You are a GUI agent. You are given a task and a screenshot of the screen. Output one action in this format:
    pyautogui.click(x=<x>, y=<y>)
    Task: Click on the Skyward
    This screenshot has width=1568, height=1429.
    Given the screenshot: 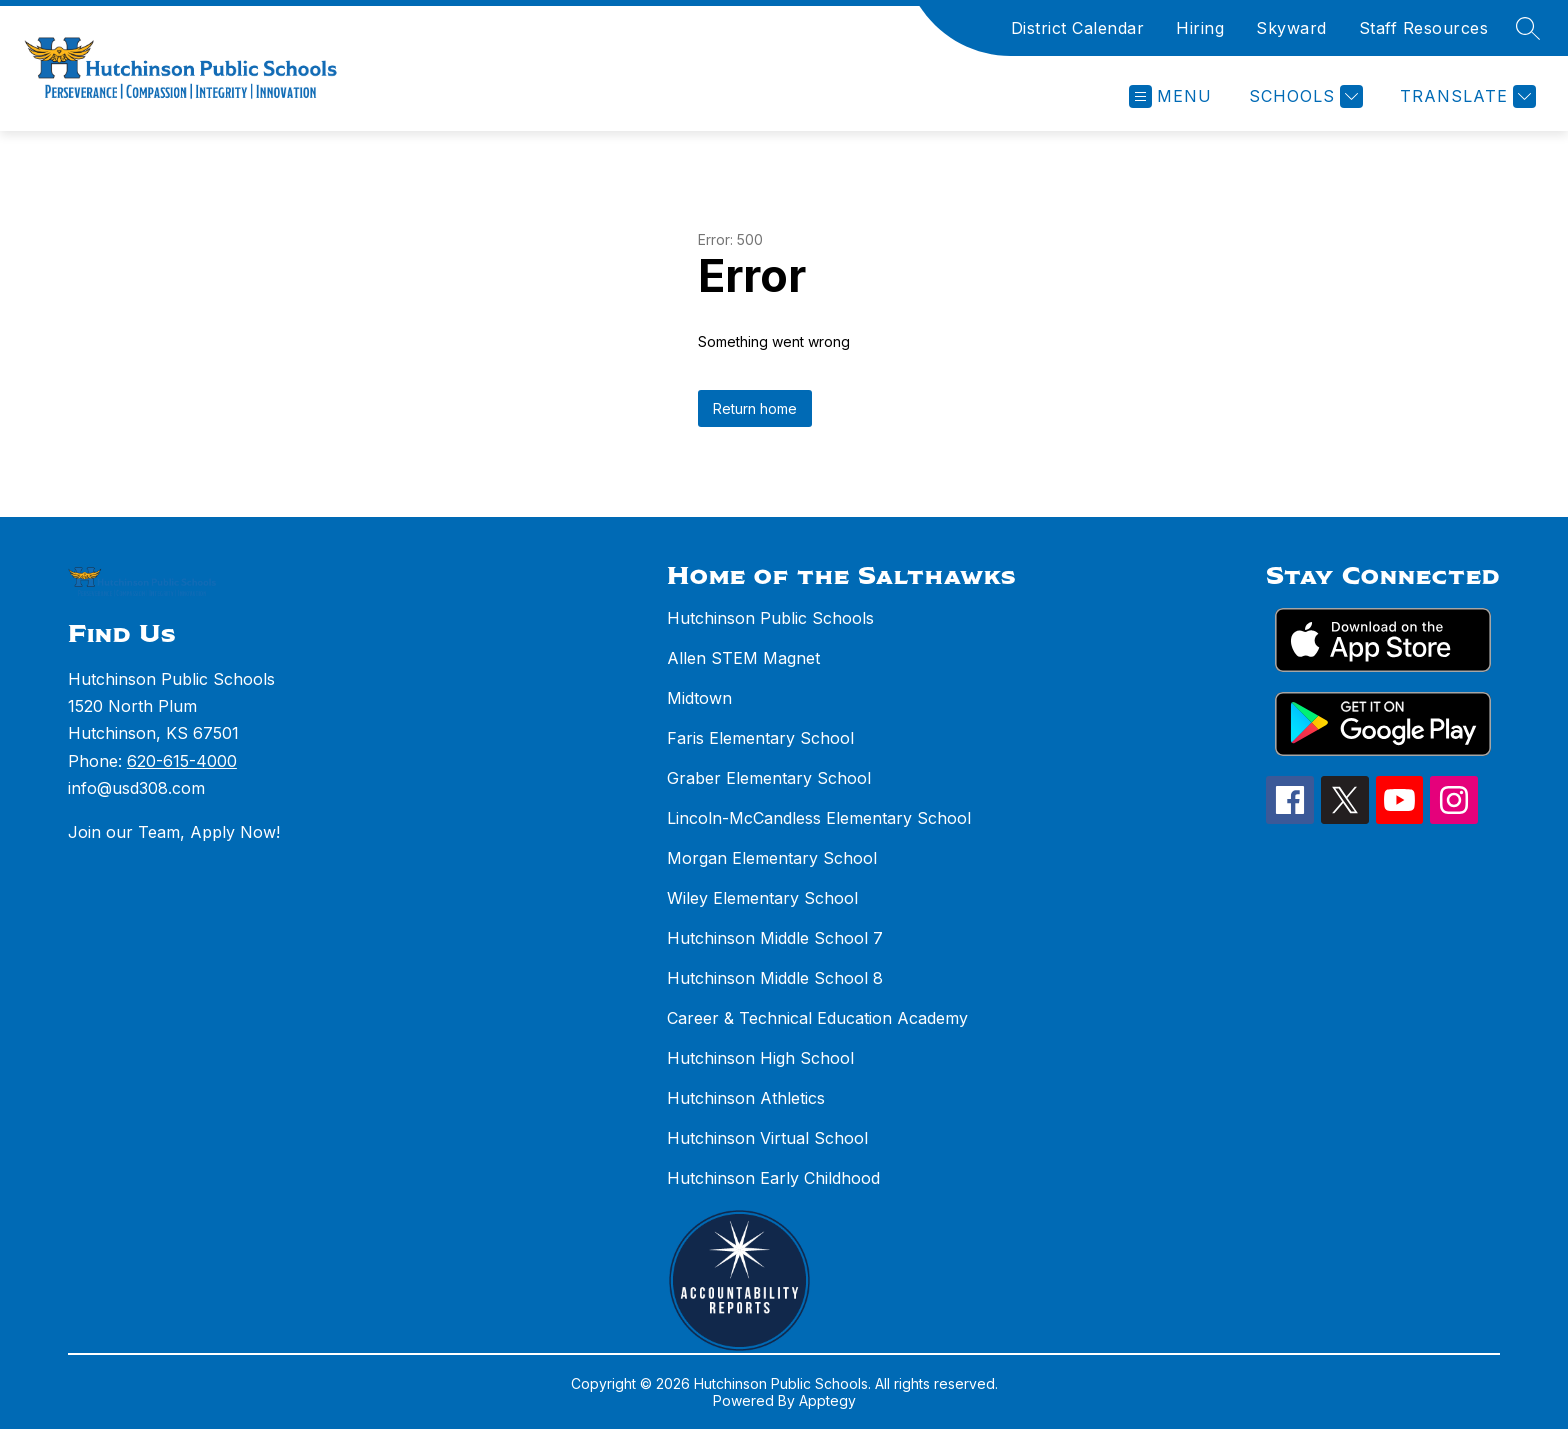 What is the action you would take?
    pyautogui.click(x=1291, y=28)
    